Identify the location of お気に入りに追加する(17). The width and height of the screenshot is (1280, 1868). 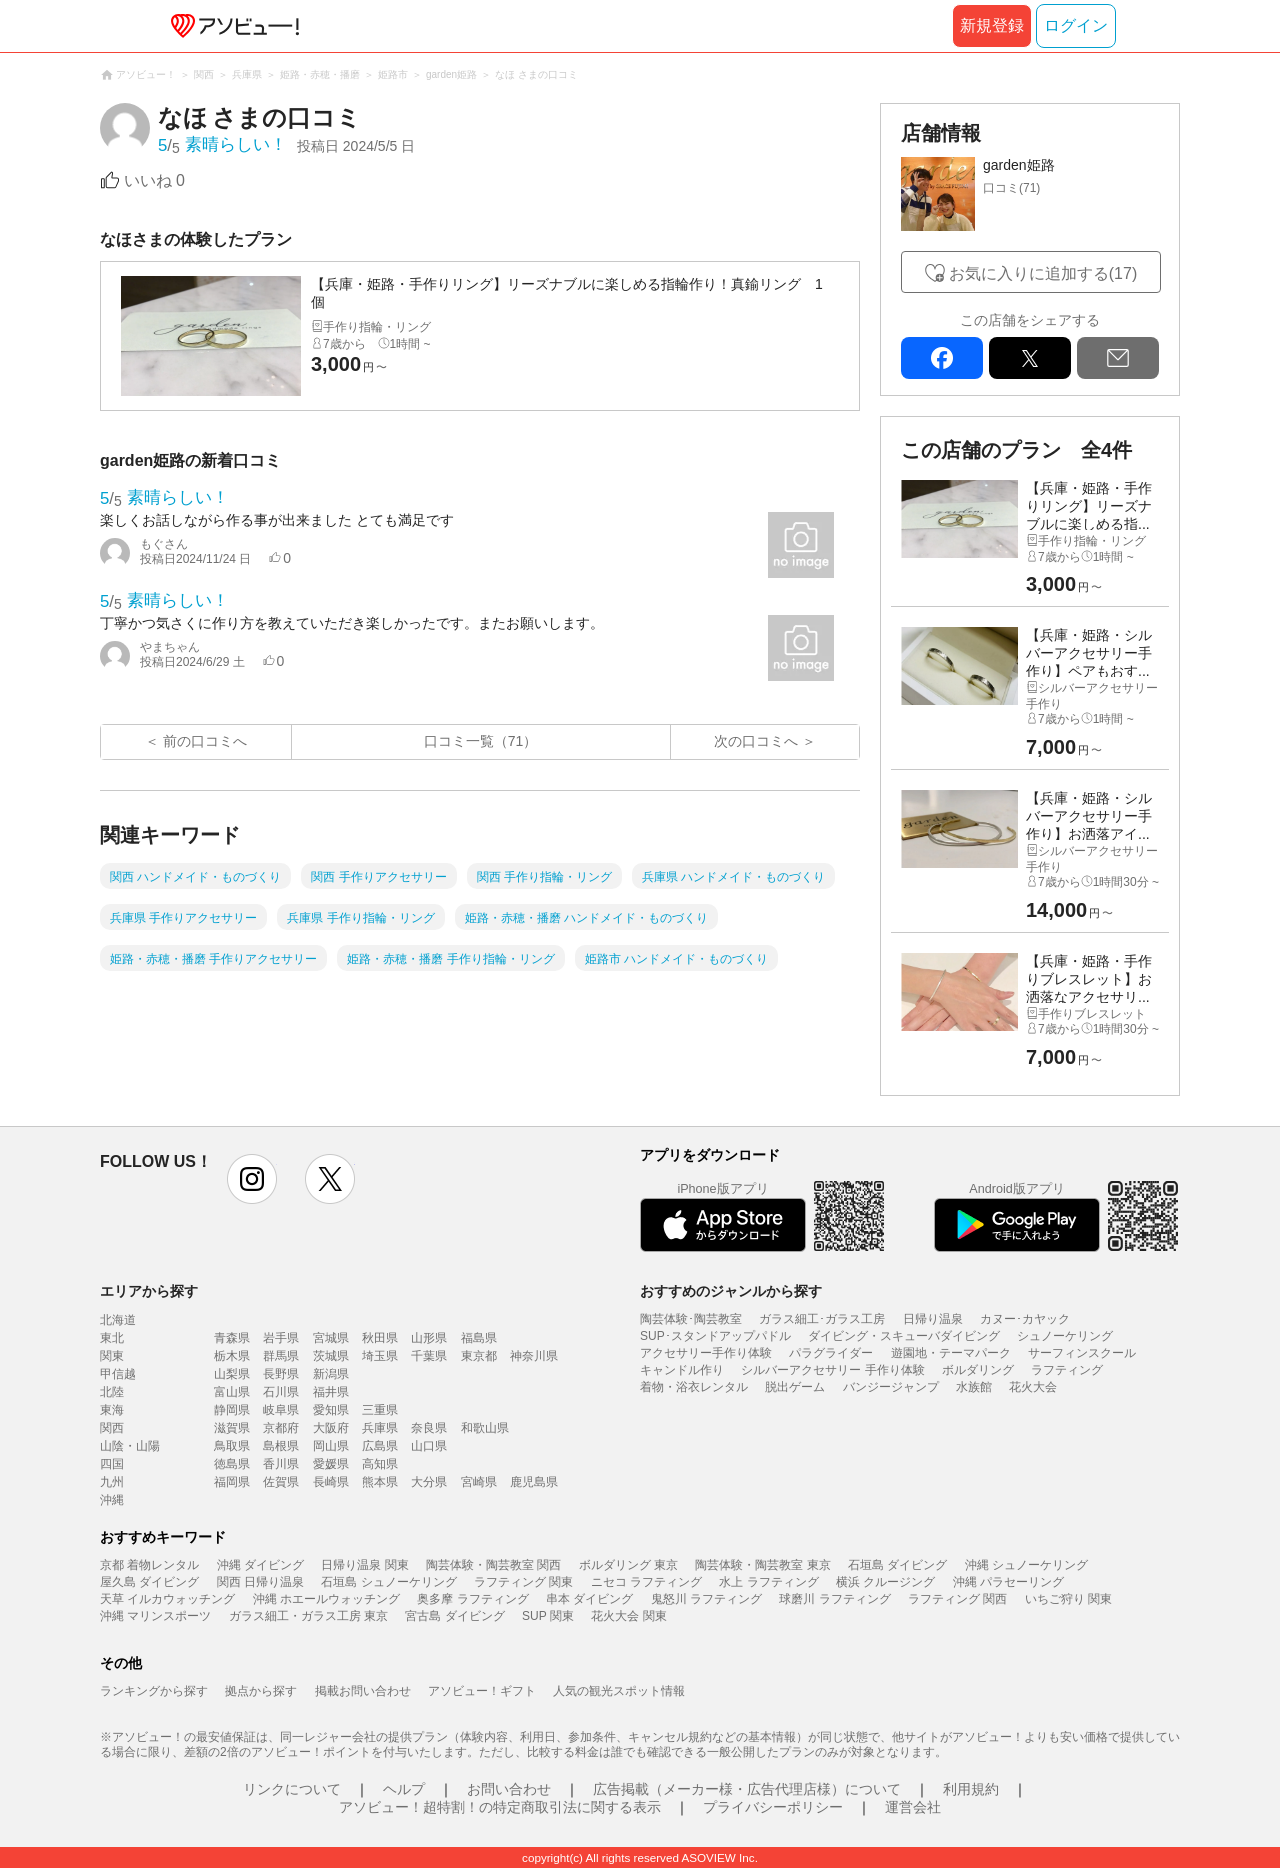
(1043, 273).